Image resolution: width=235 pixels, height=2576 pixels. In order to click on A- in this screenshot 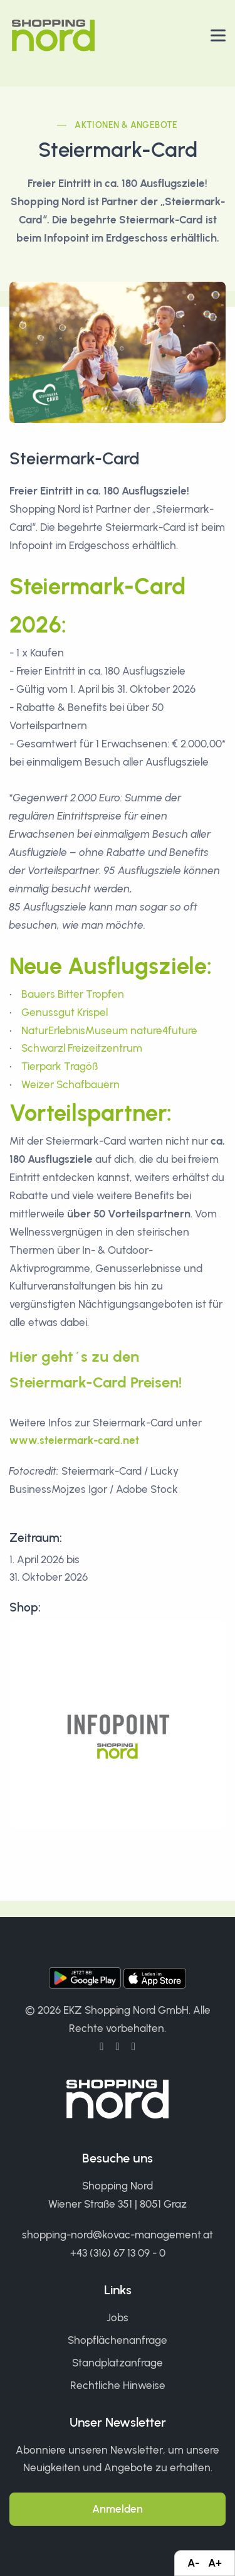, I will do `click(193, 2563)`.